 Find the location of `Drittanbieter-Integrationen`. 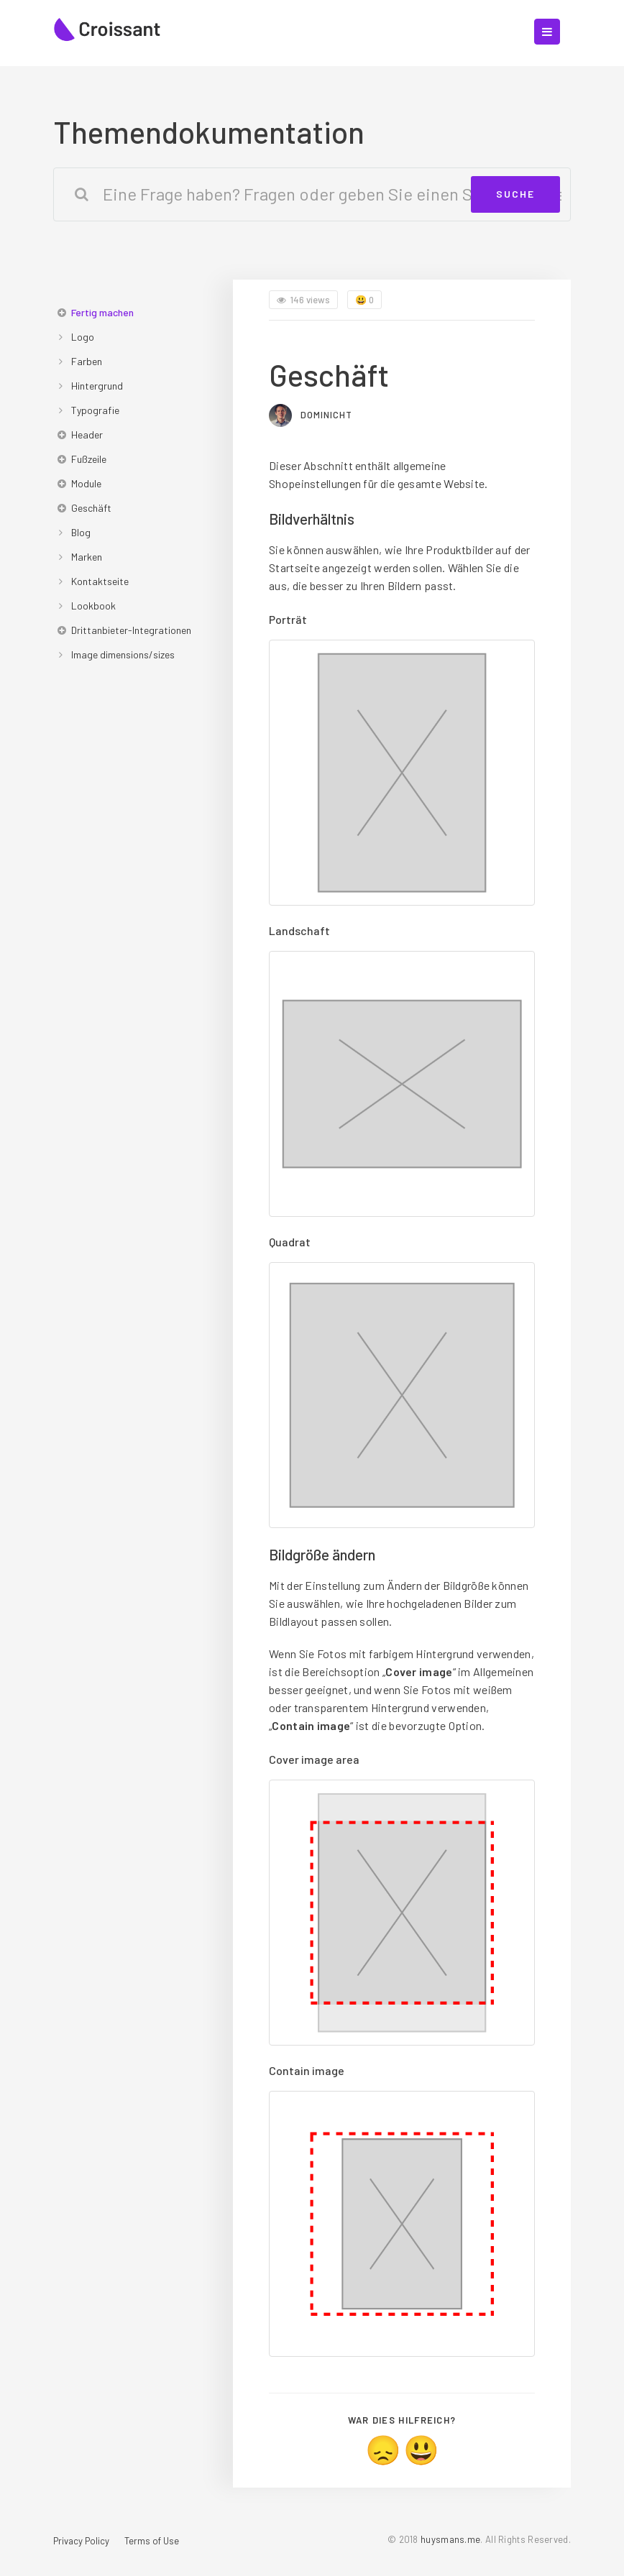

Drittanbieter-Integrationen is located at coordinates (131, 630).